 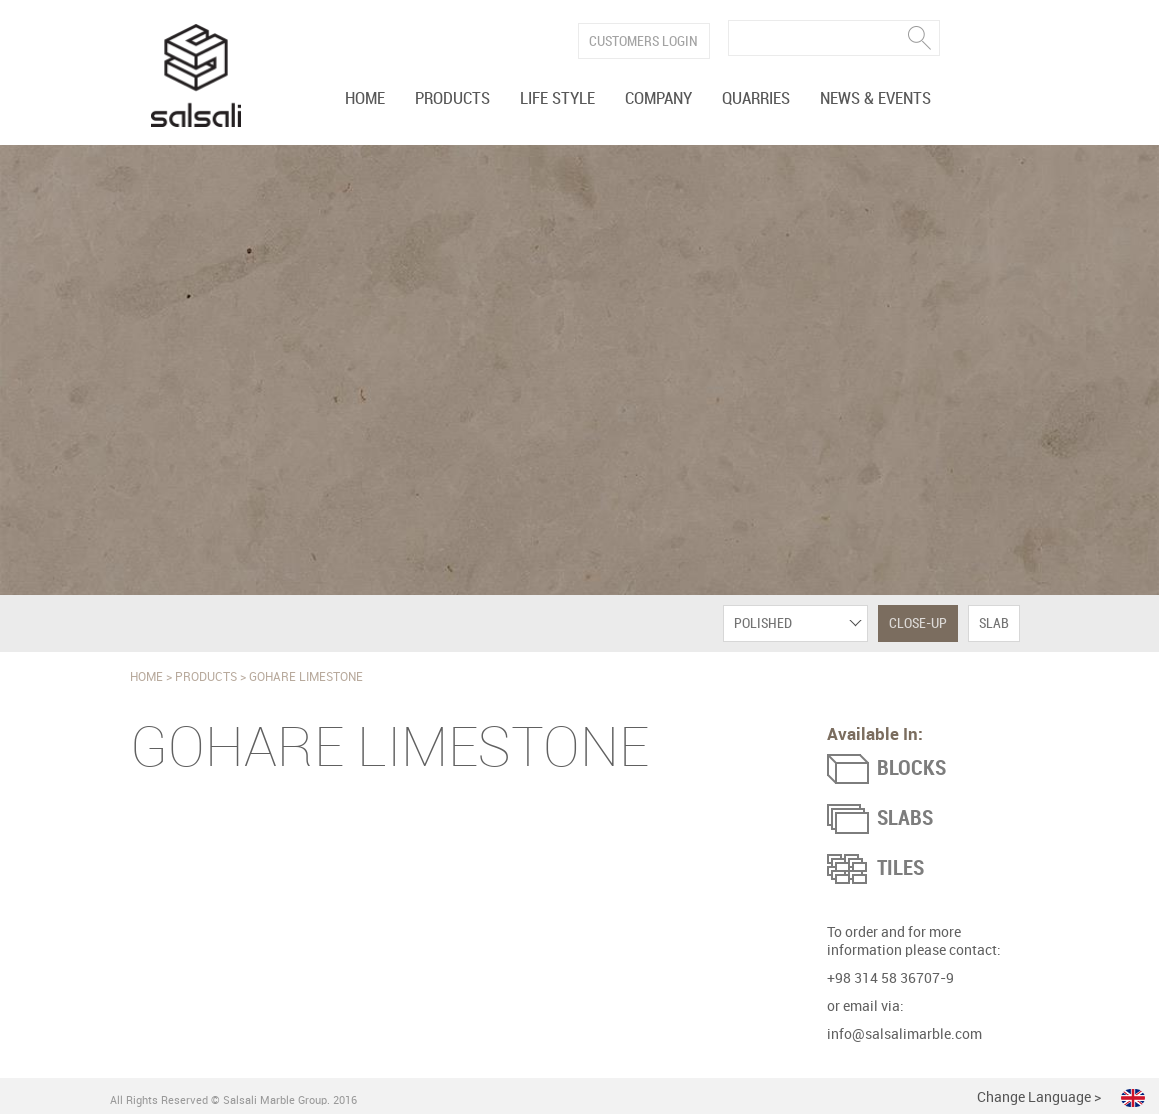 I want to click on Products, so click(x=452, y=99).